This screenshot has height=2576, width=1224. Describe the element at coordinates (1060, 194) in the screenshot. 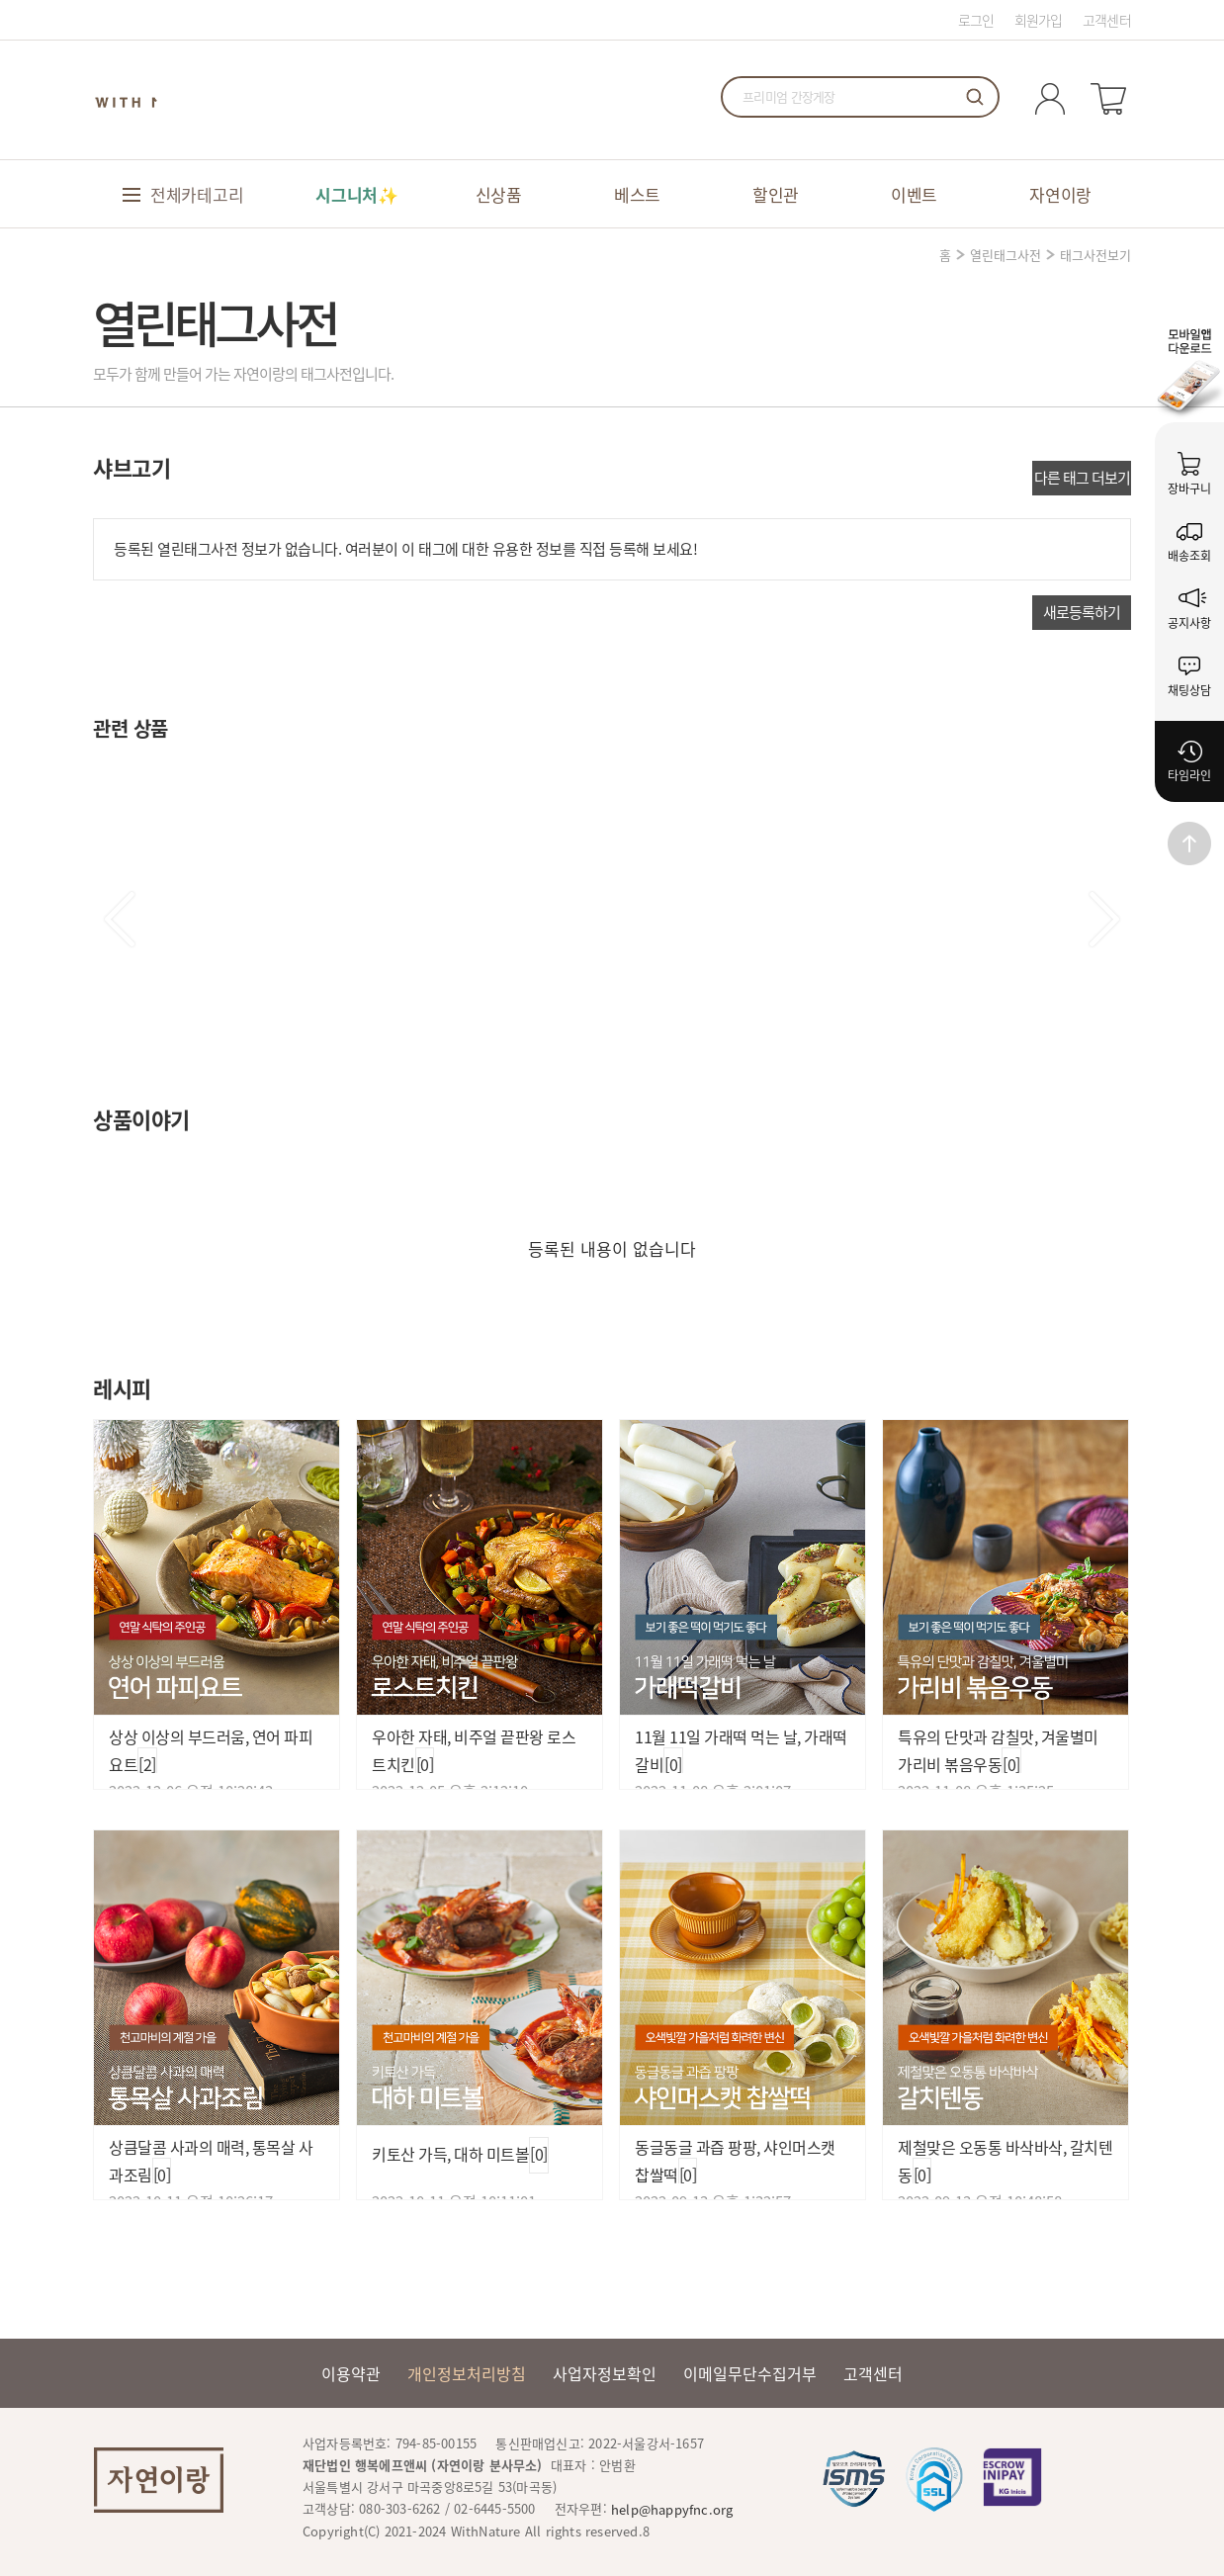

I see `자연이랑` at that location.